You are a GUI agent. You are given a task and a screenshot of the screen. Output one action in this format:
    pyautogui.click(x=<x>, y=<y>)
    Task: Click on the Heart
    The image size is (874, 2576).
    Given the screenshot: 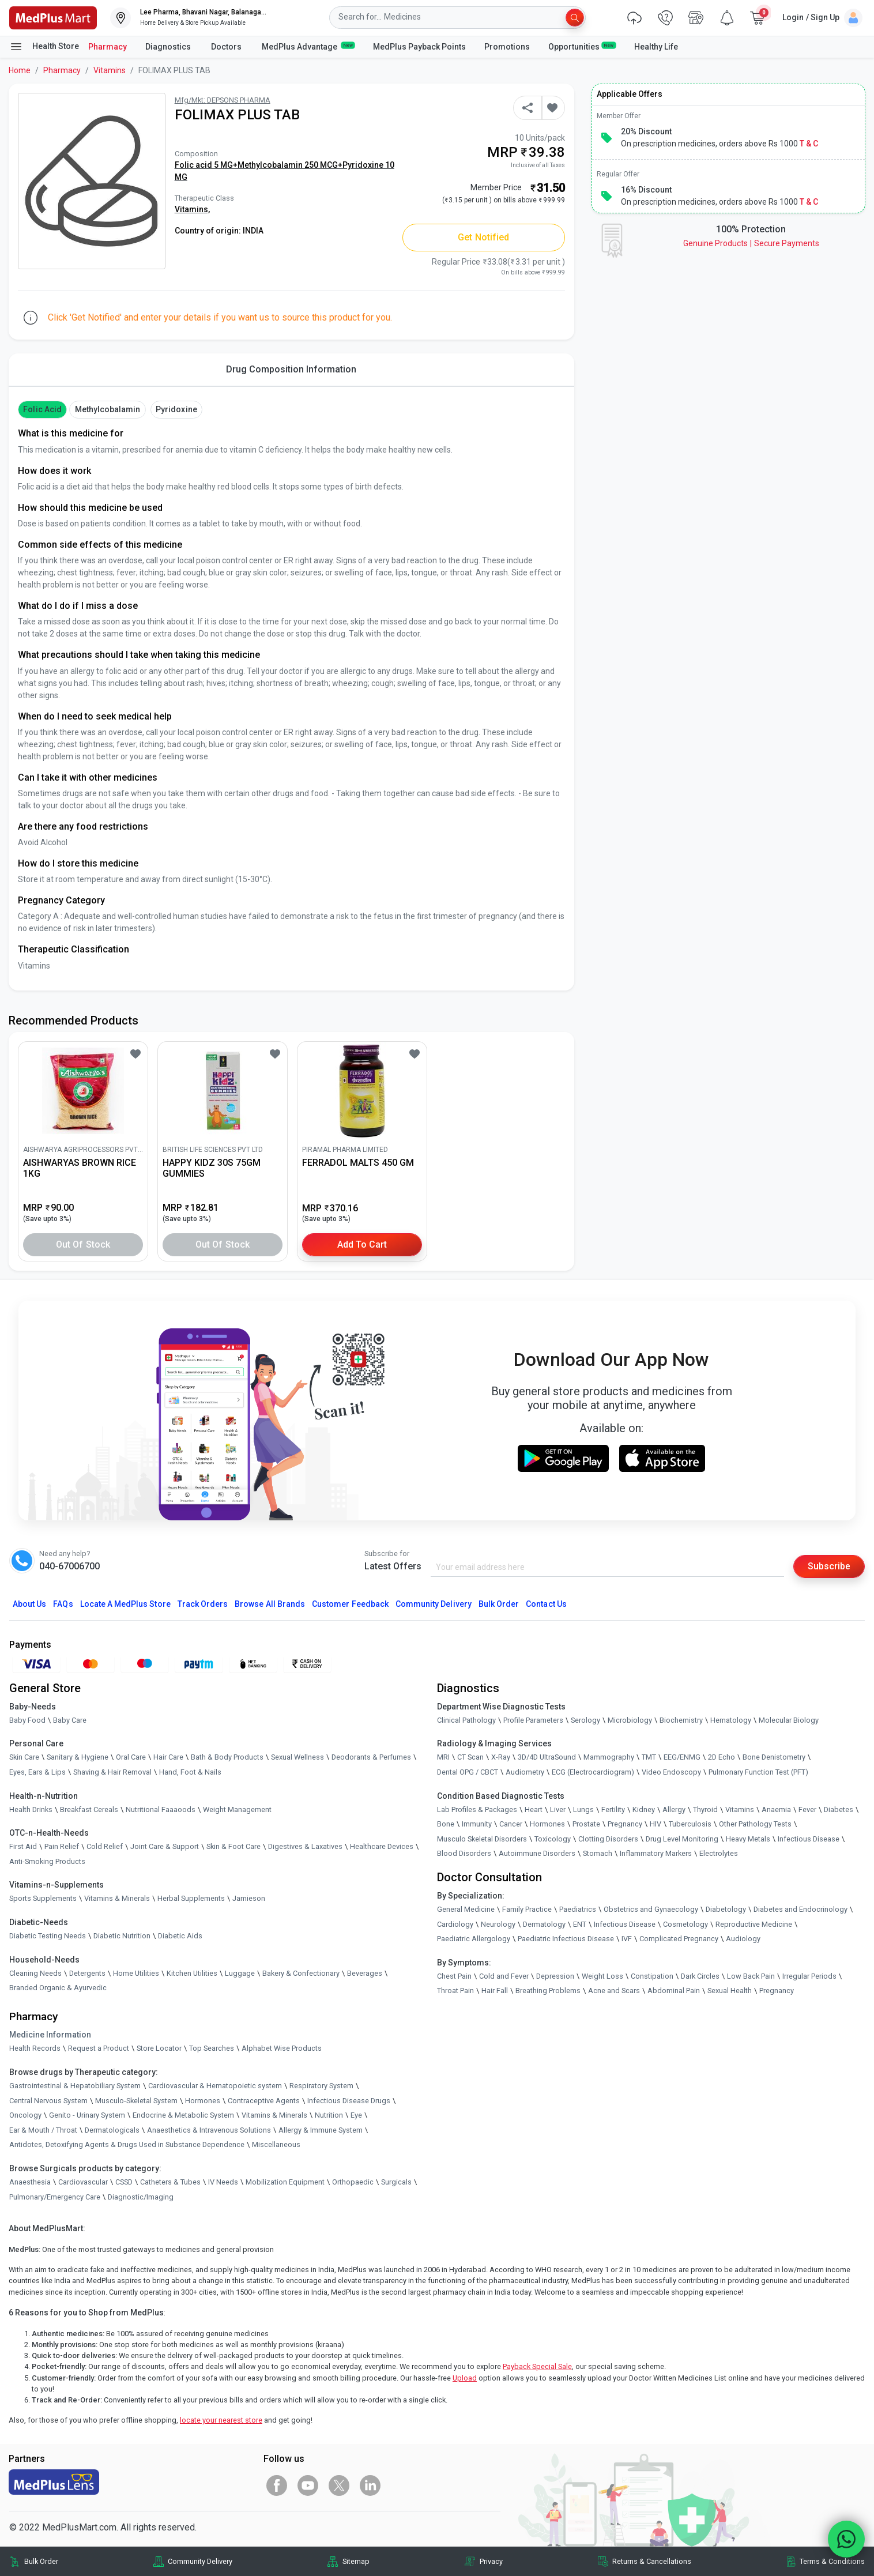 What is the action you would take?
    pyautogui.click(x=534, y=1809)
    